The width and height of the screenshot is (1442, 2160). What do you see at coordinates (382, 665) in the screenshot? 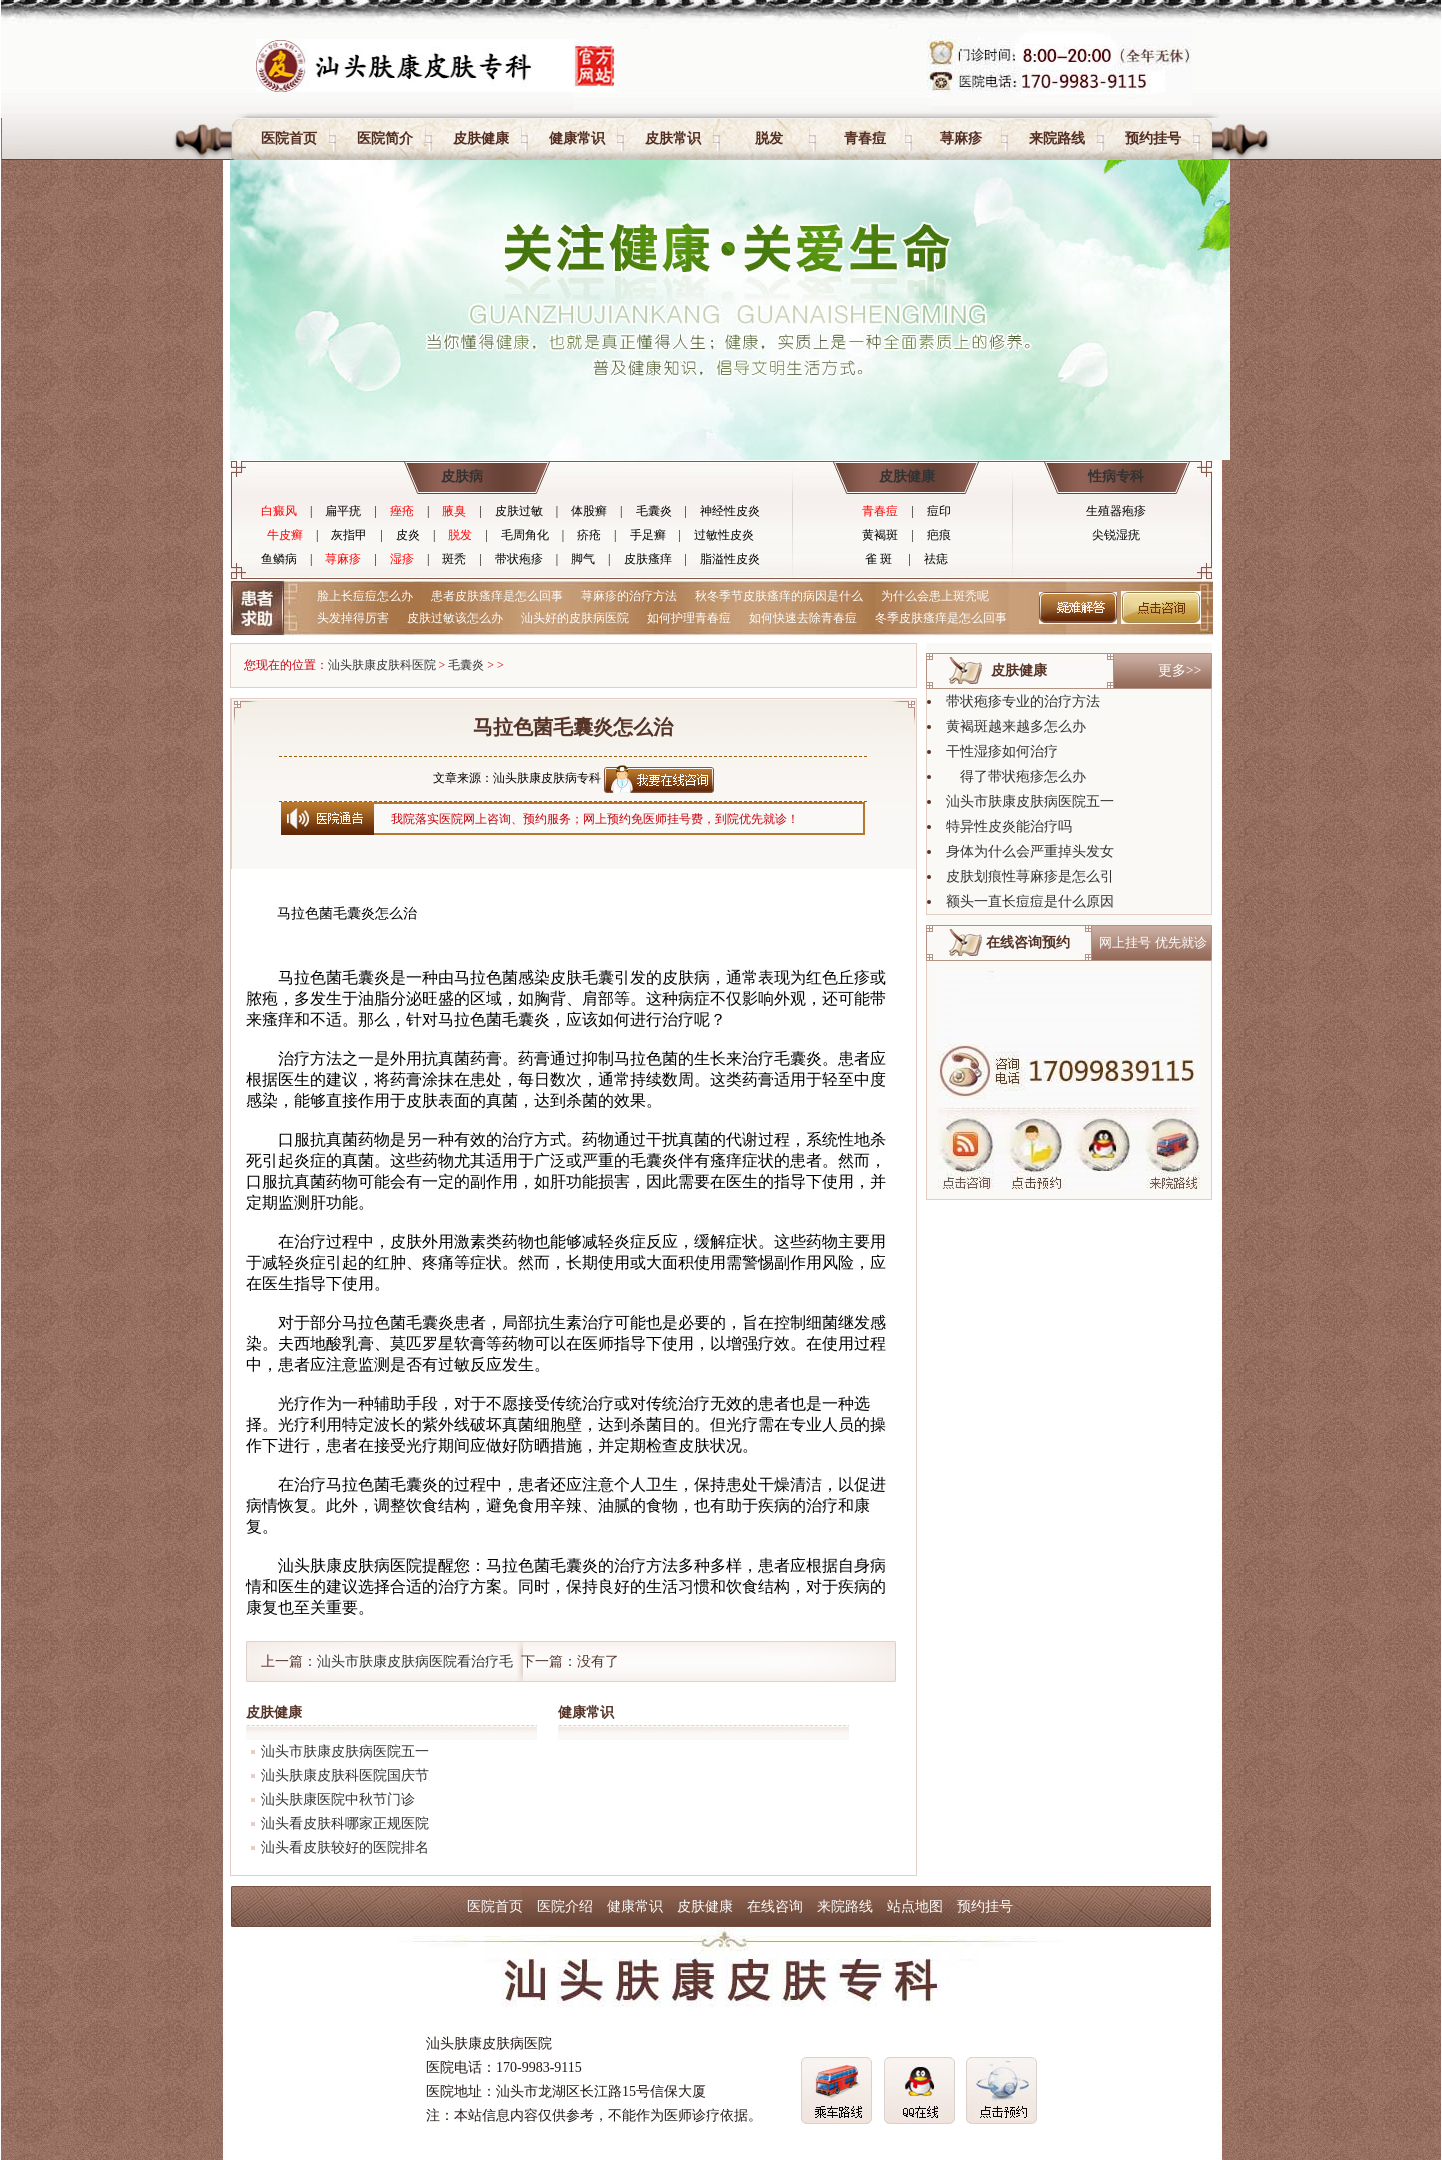
I see `汕头肤康皮肤科医院` at bounding box center [382, 665].